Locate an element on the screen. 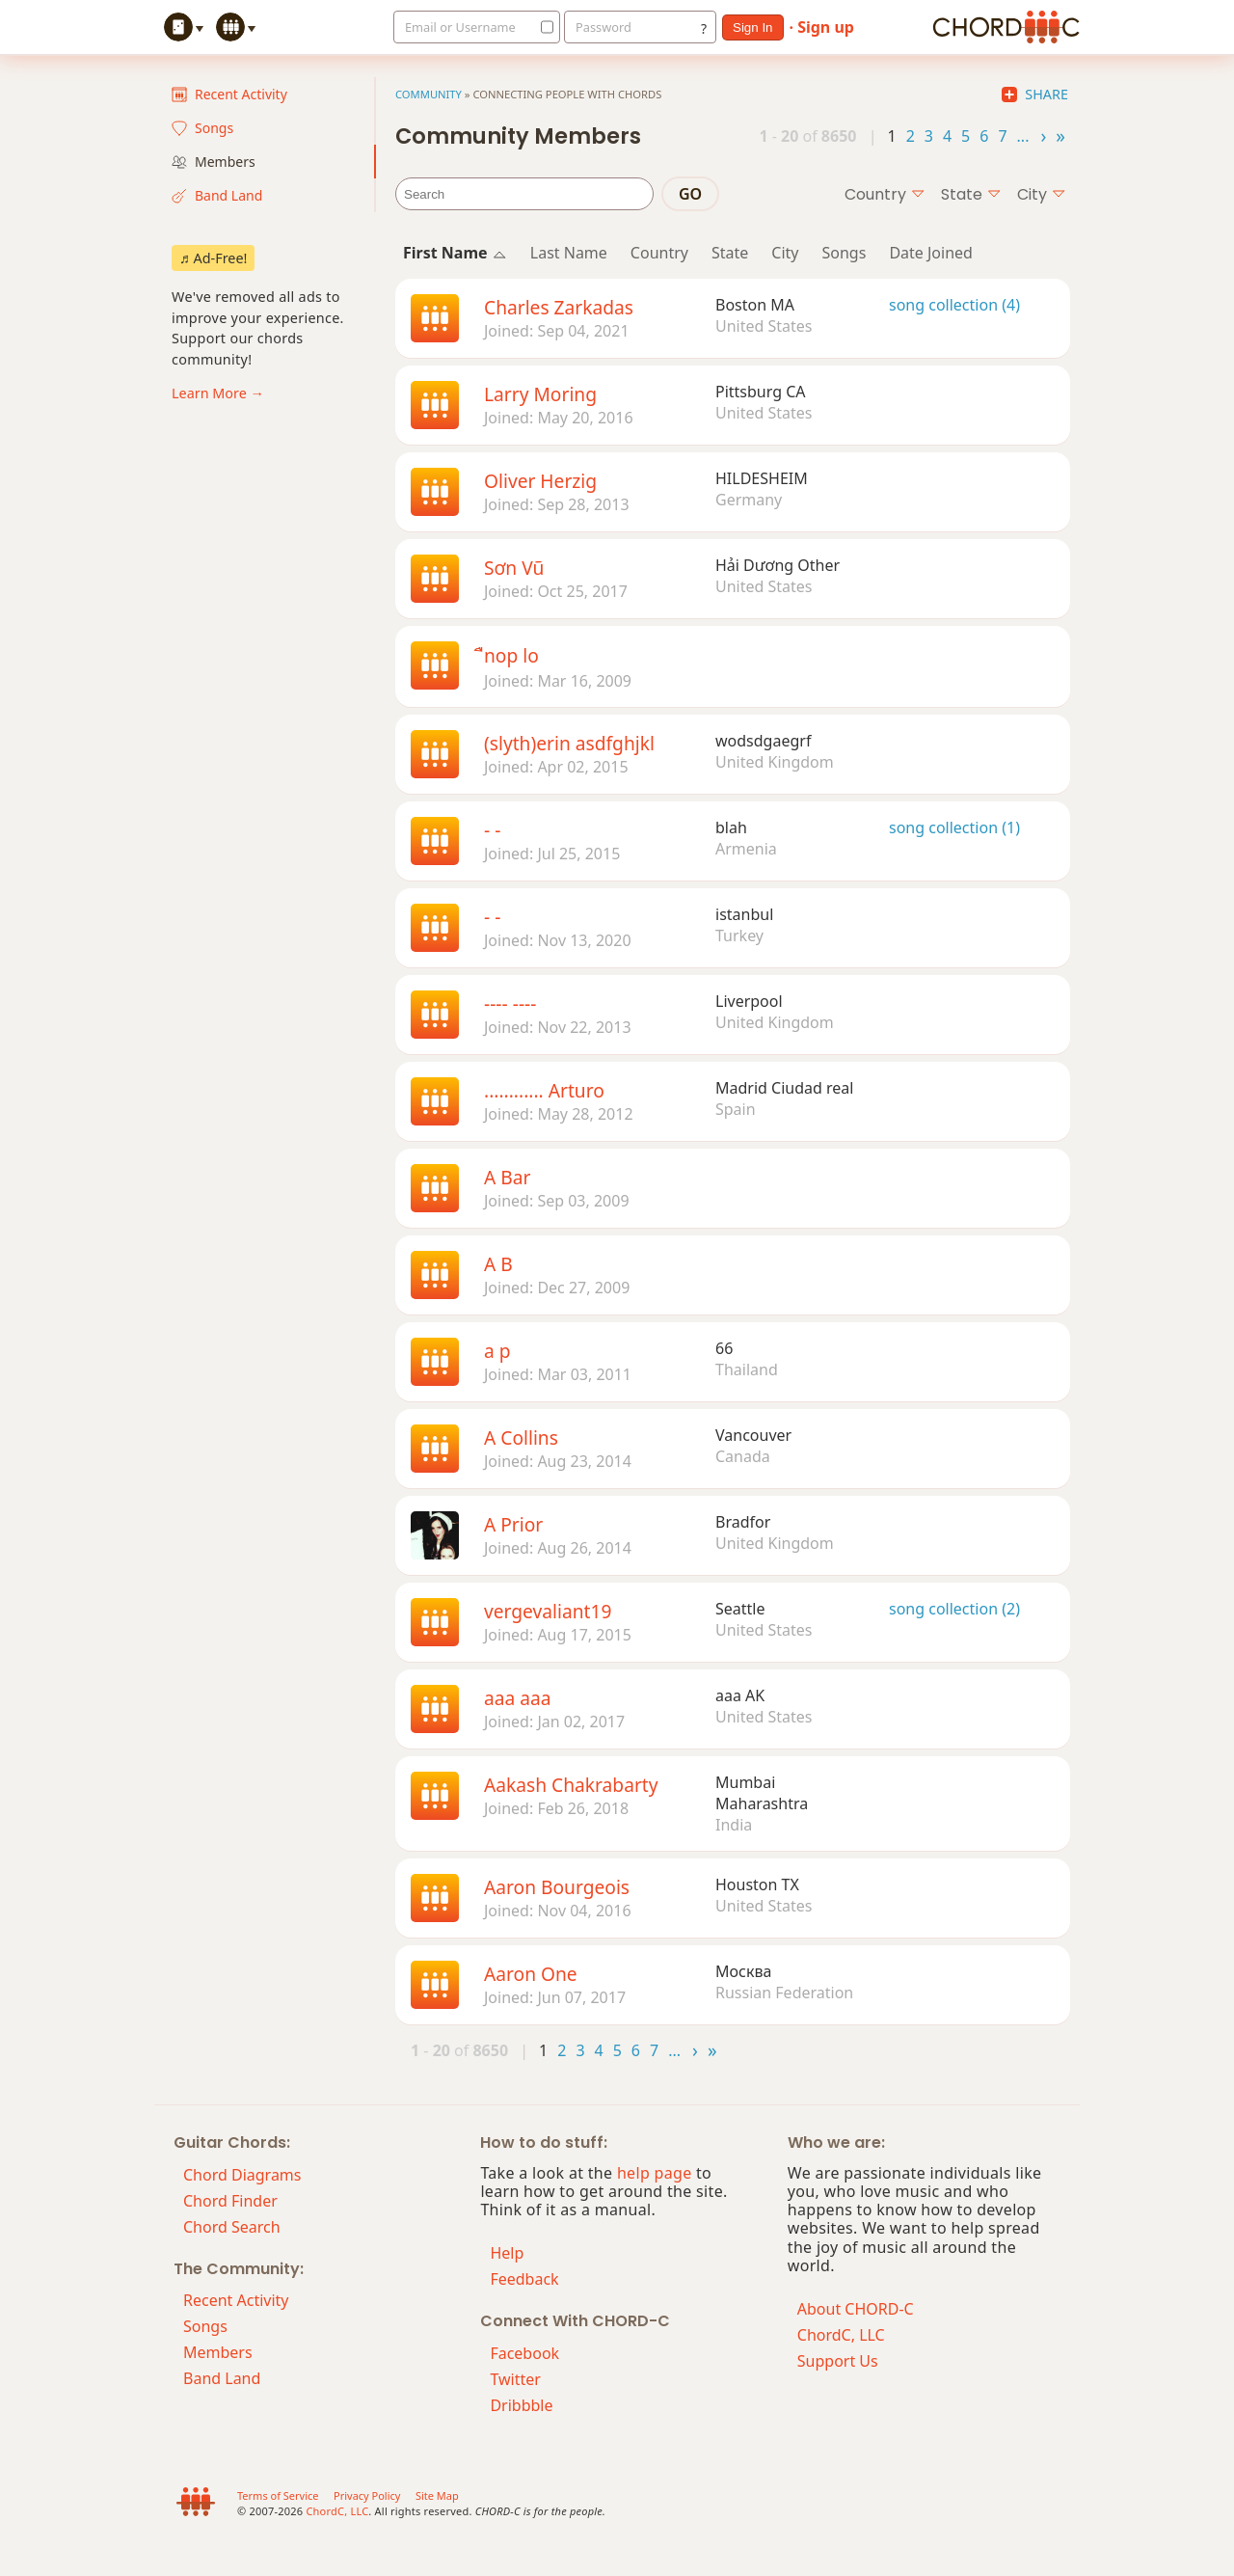  song collection (2) is located at coordinates (954, 1608).